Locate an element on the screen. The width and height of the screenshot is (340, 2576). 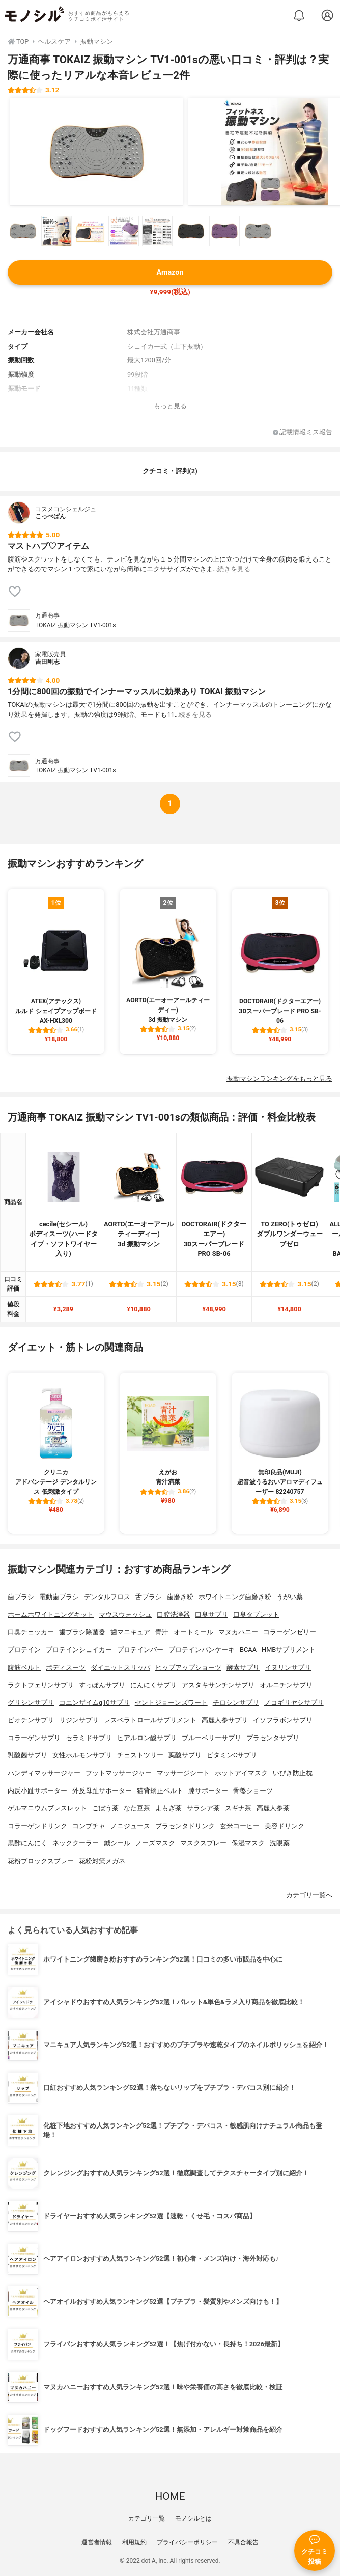
[万通商事 TOKAIZ 振動マシン TV1-001sの商品画像サムネ4] is located at coordinates (123, 231).